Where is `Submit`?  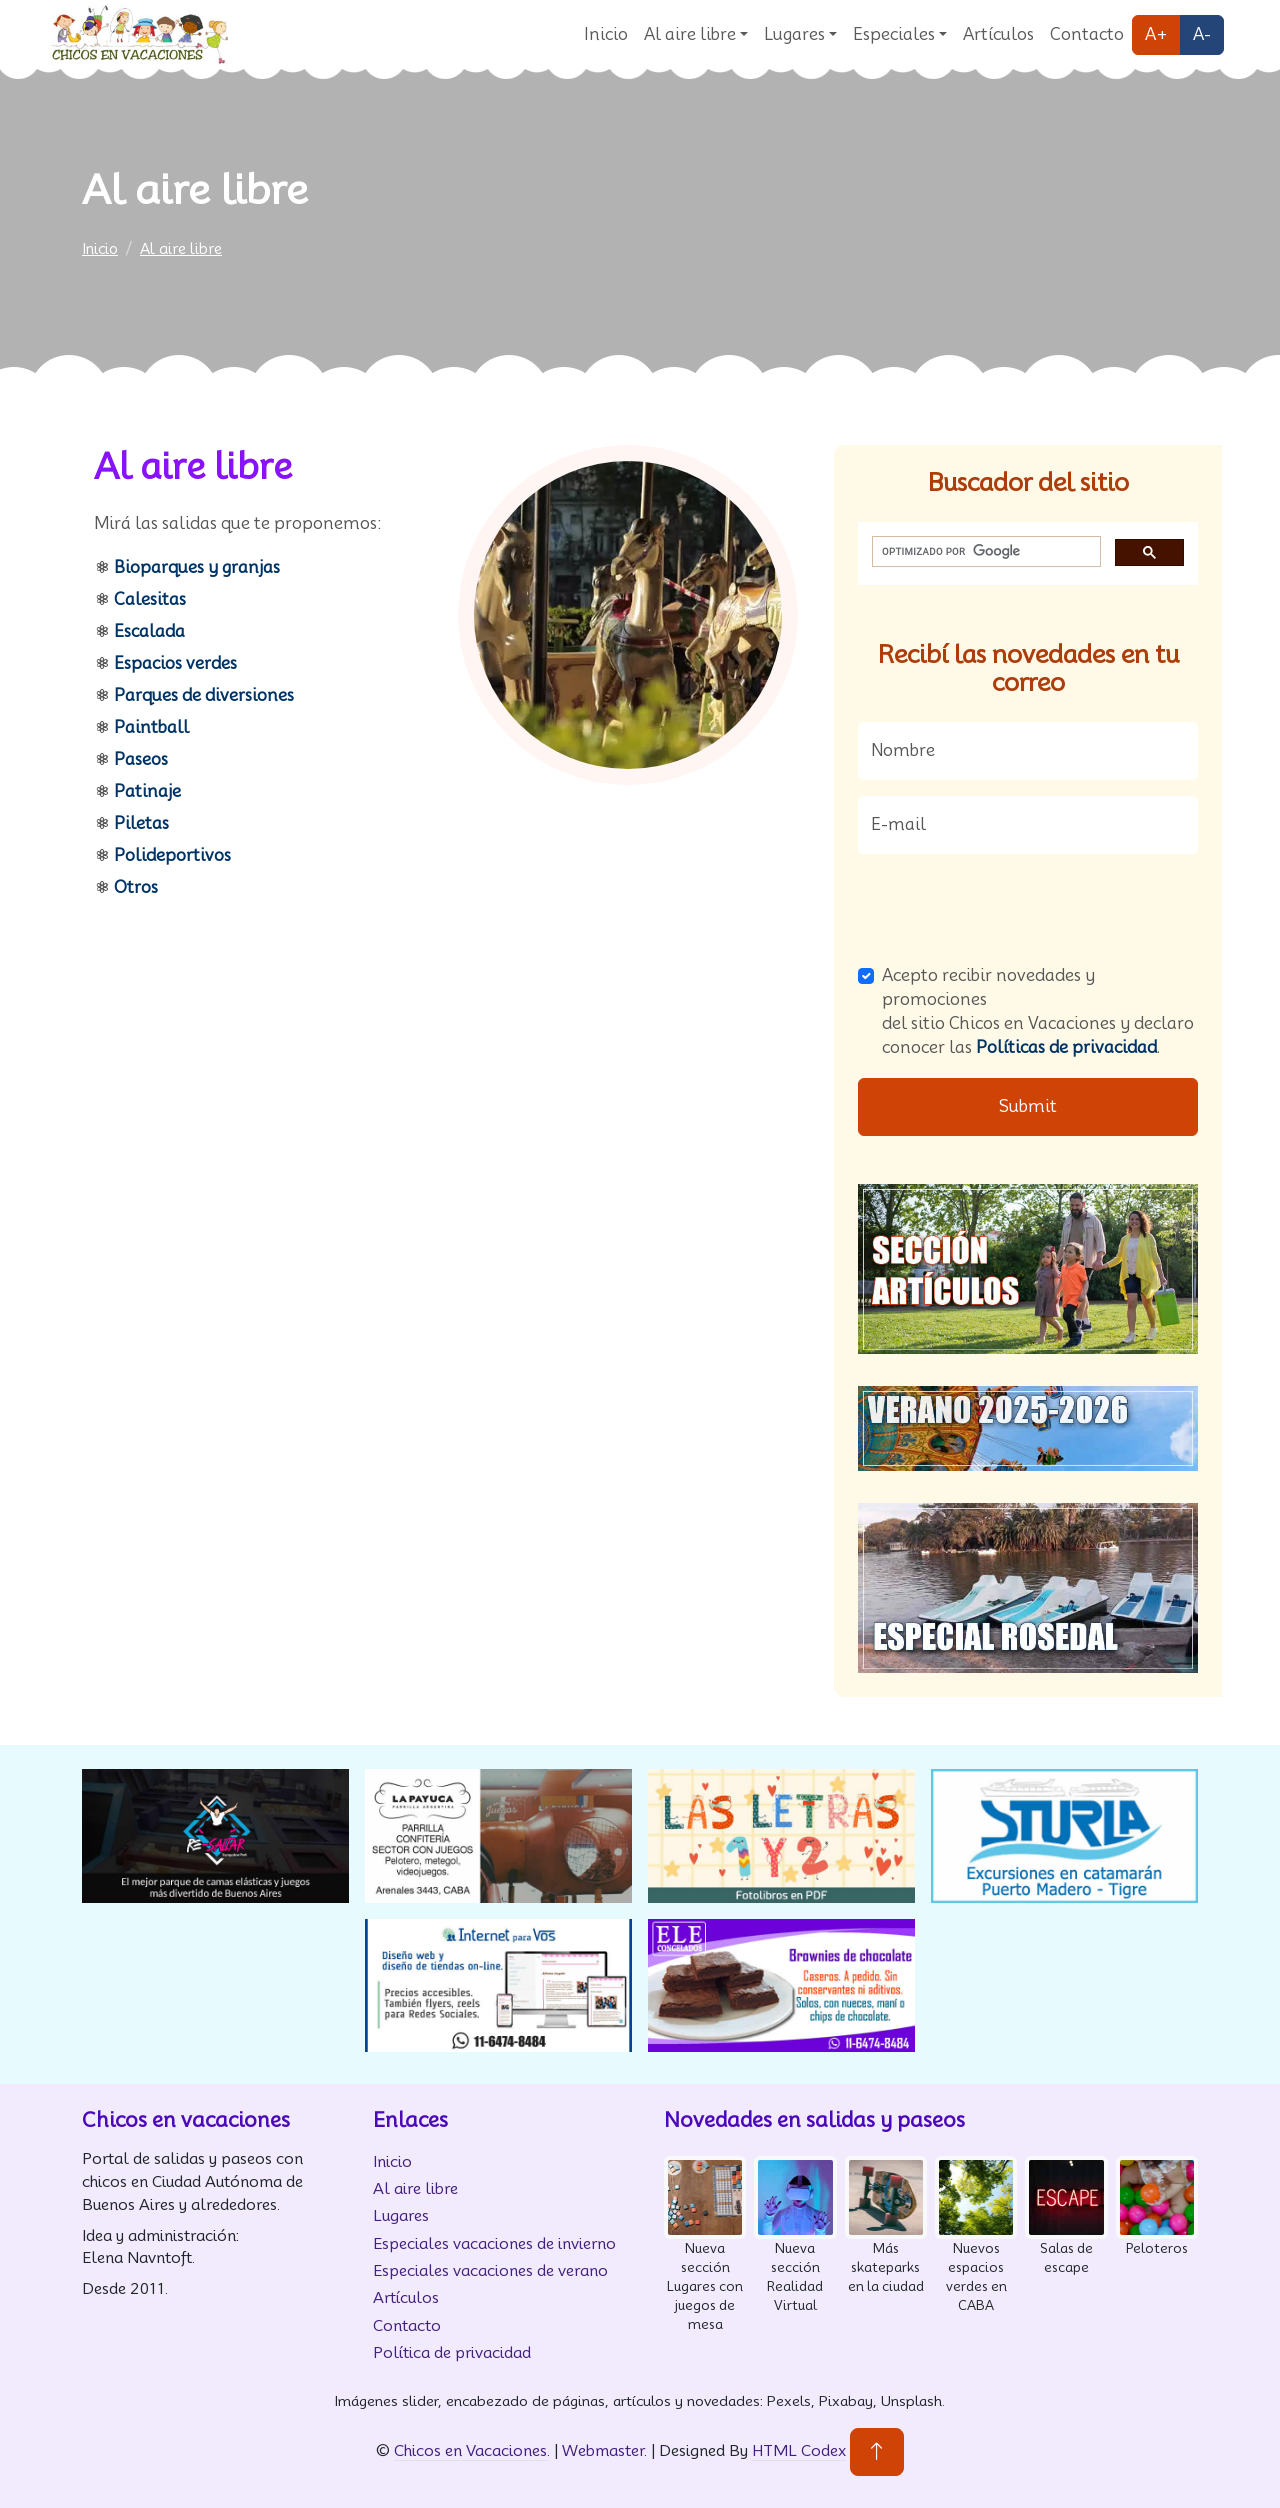
Submit is located at coordinates (1028, 1106).